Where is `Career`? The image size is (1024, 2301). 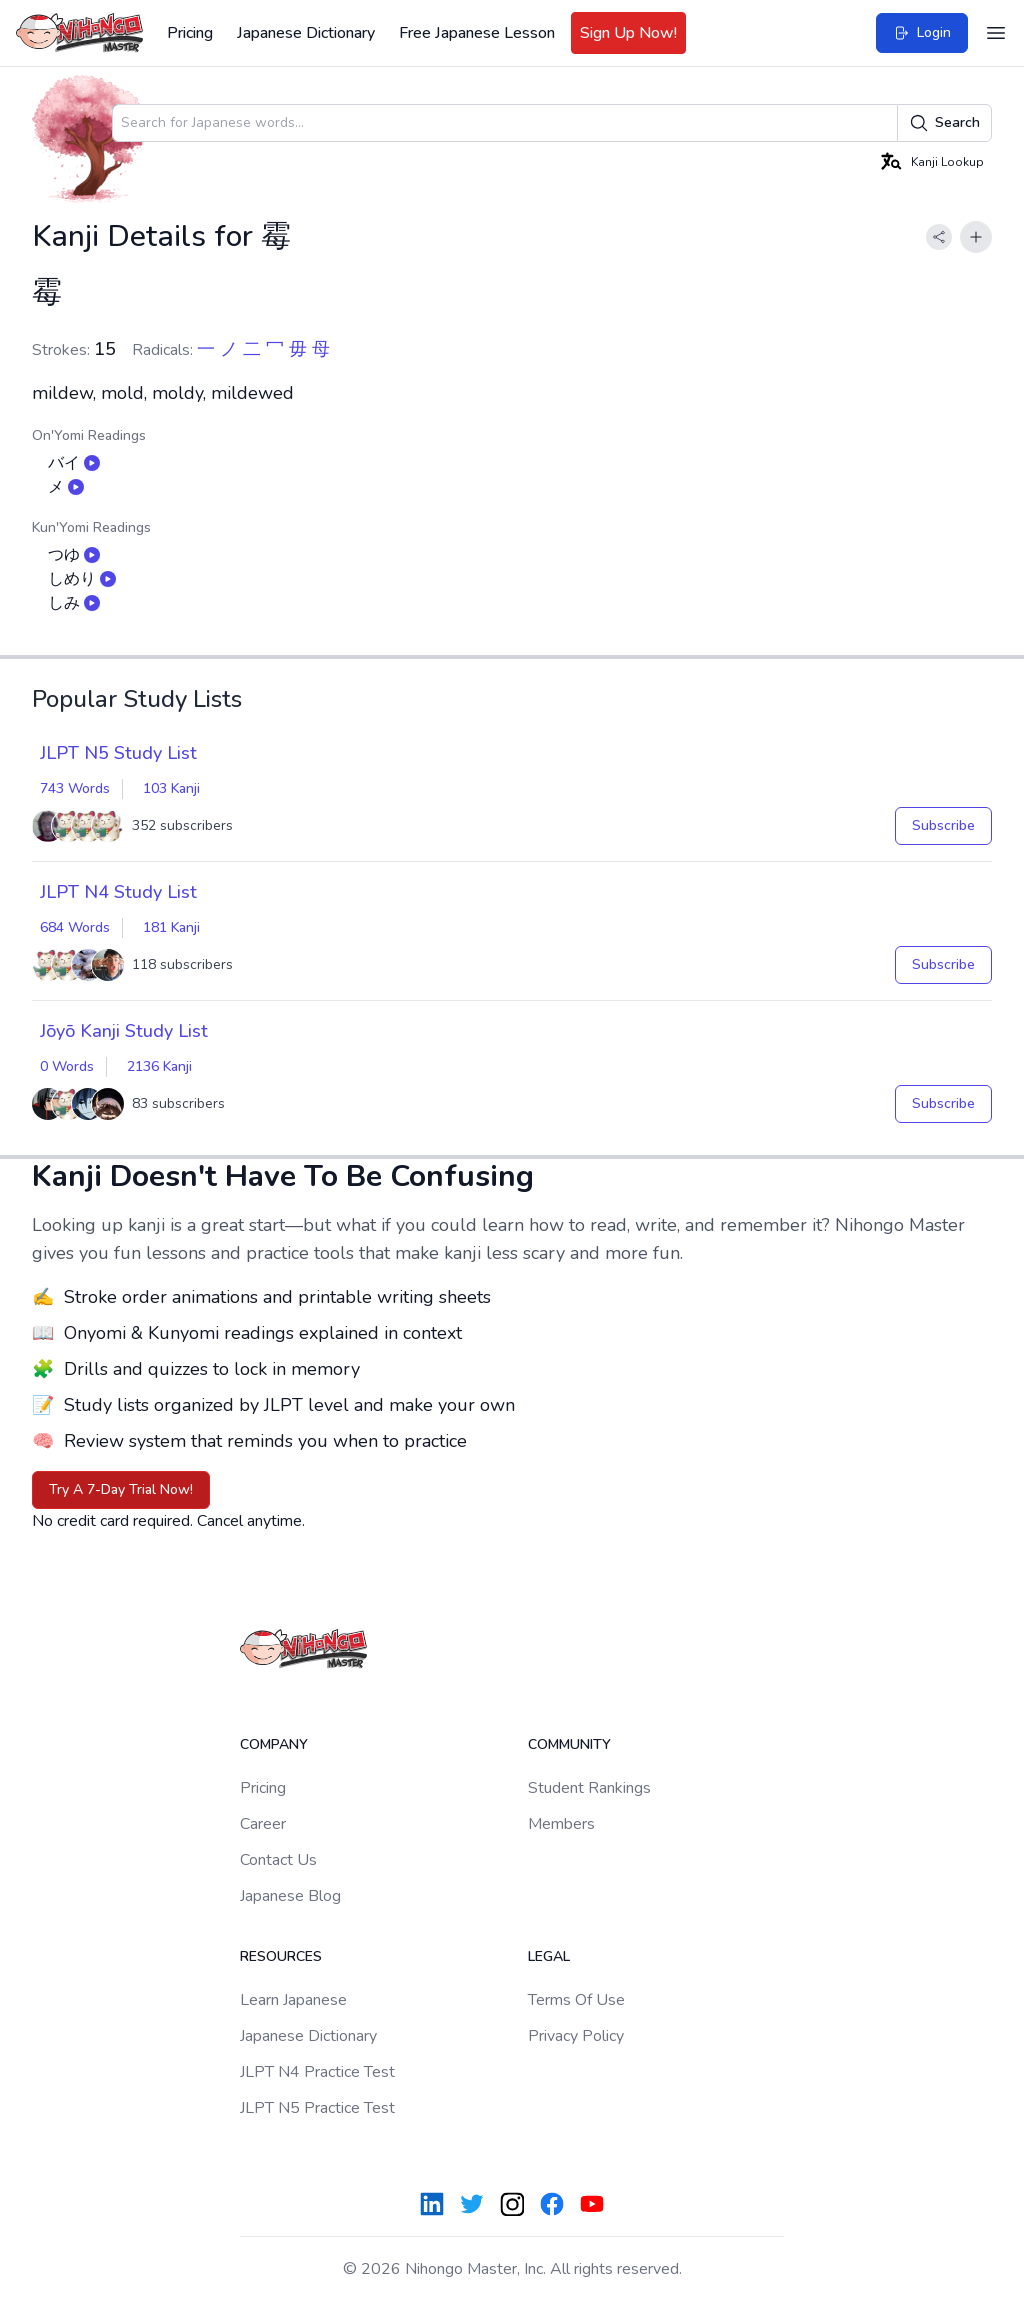
Career is located at coordinates (263, 1824).